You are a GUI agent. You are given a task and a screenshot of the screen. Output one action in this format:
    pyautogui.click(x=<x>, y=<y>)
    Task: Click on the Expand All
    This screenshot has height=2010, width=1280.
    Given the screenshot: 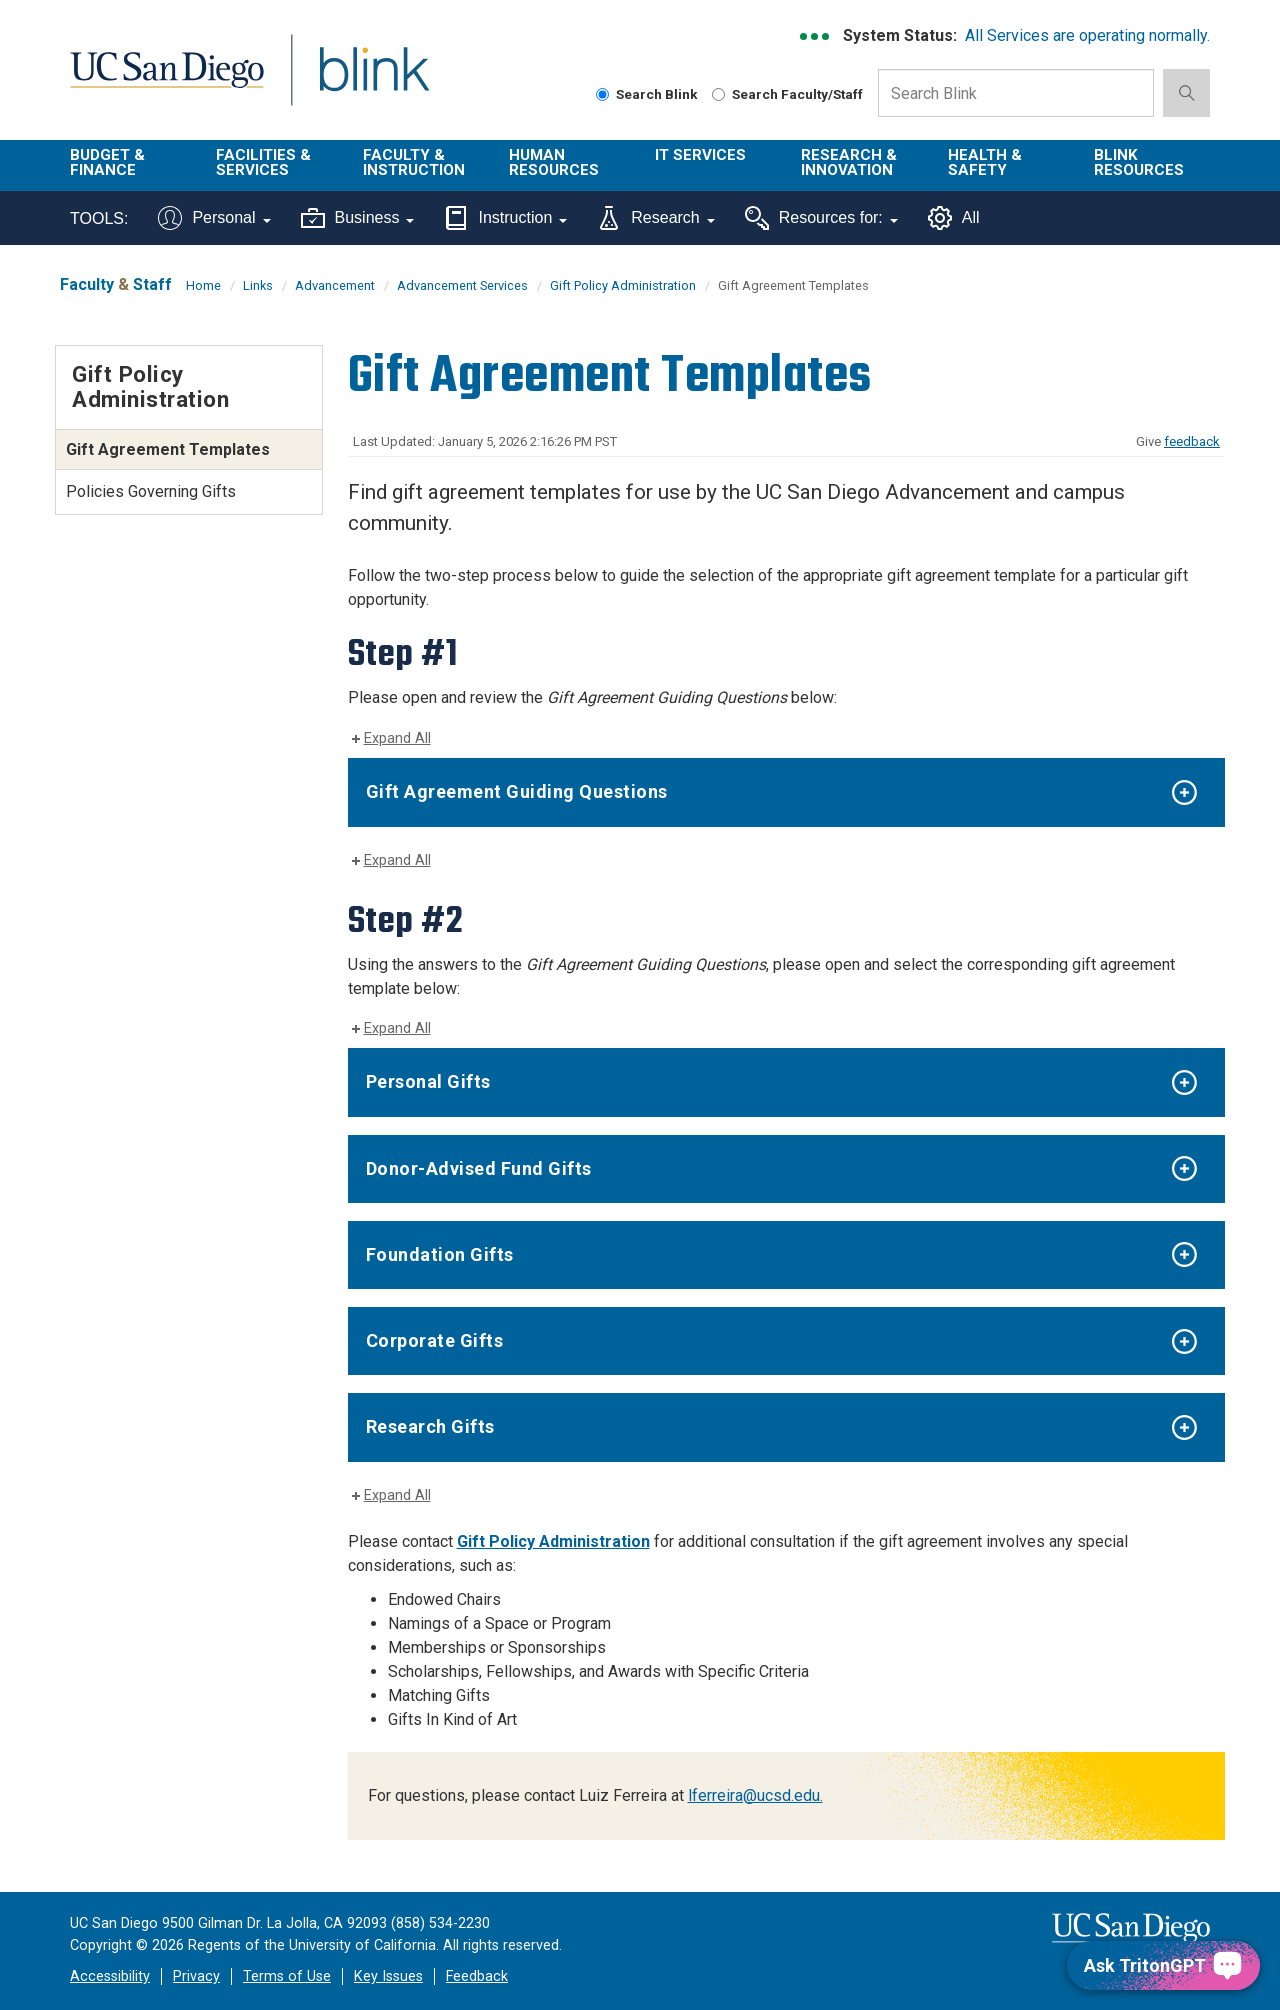 What is the action you would take?
    pyautogui.click(x=397, y=738)
    